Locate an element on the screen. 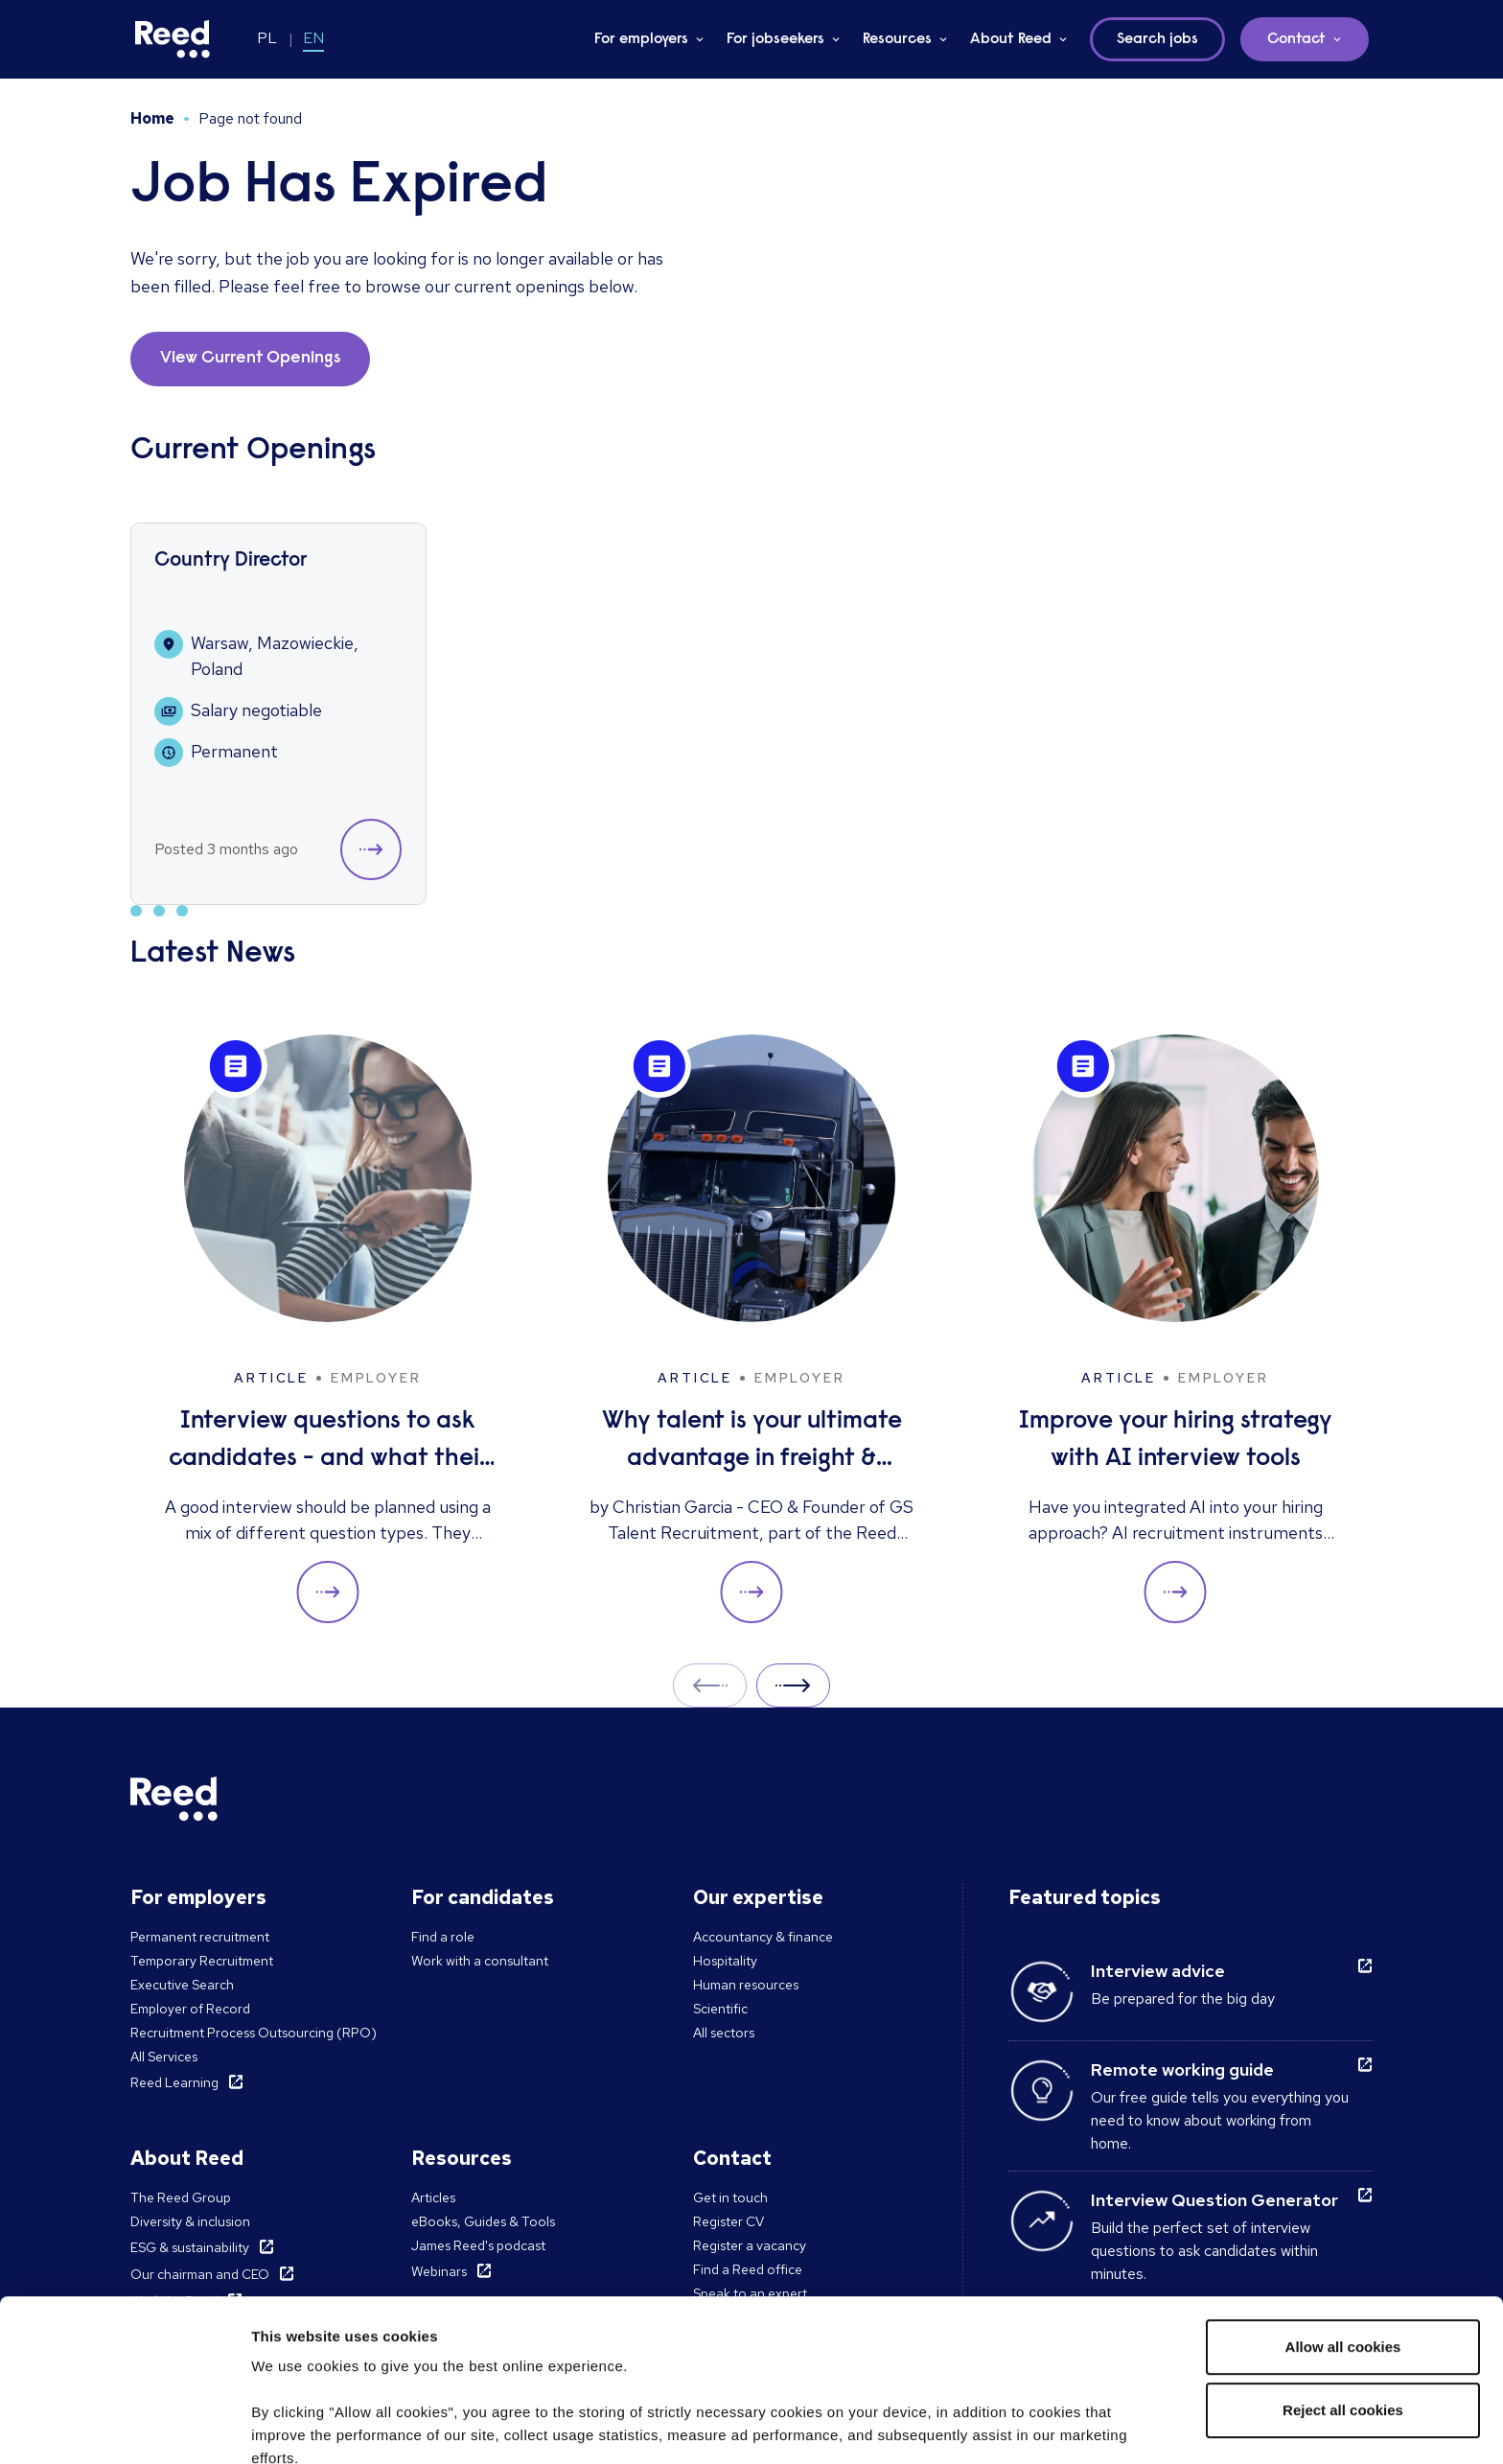 This screenshot has width=1503, height=2464. For employers is located at coordinates (641, 39).